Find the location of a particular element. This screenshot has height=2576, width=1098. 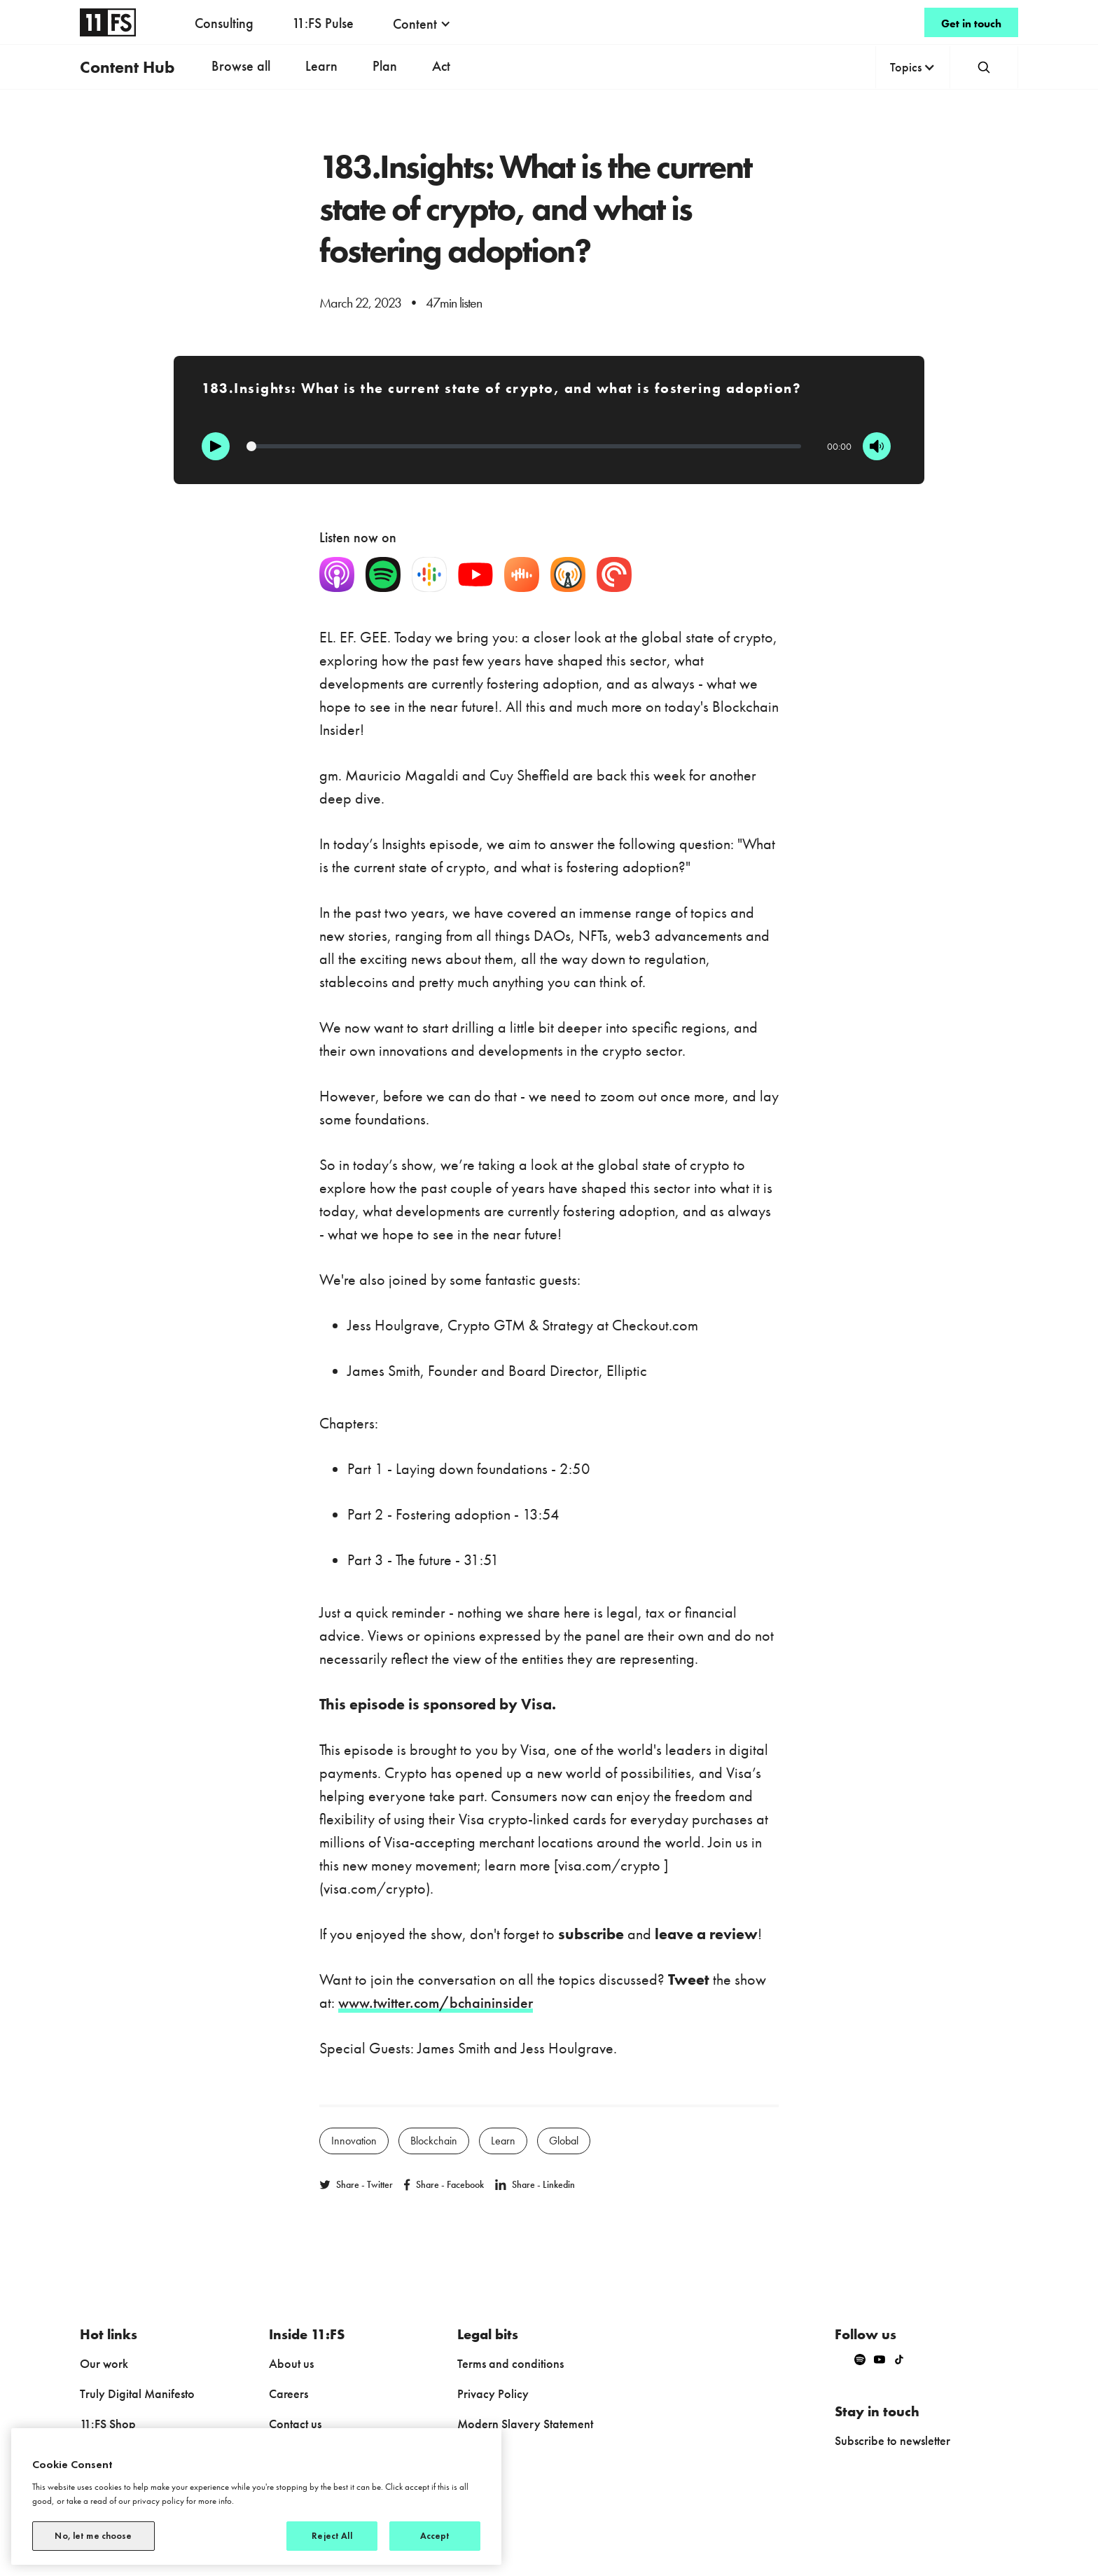

Our work is located at coordinates (104, 2363).